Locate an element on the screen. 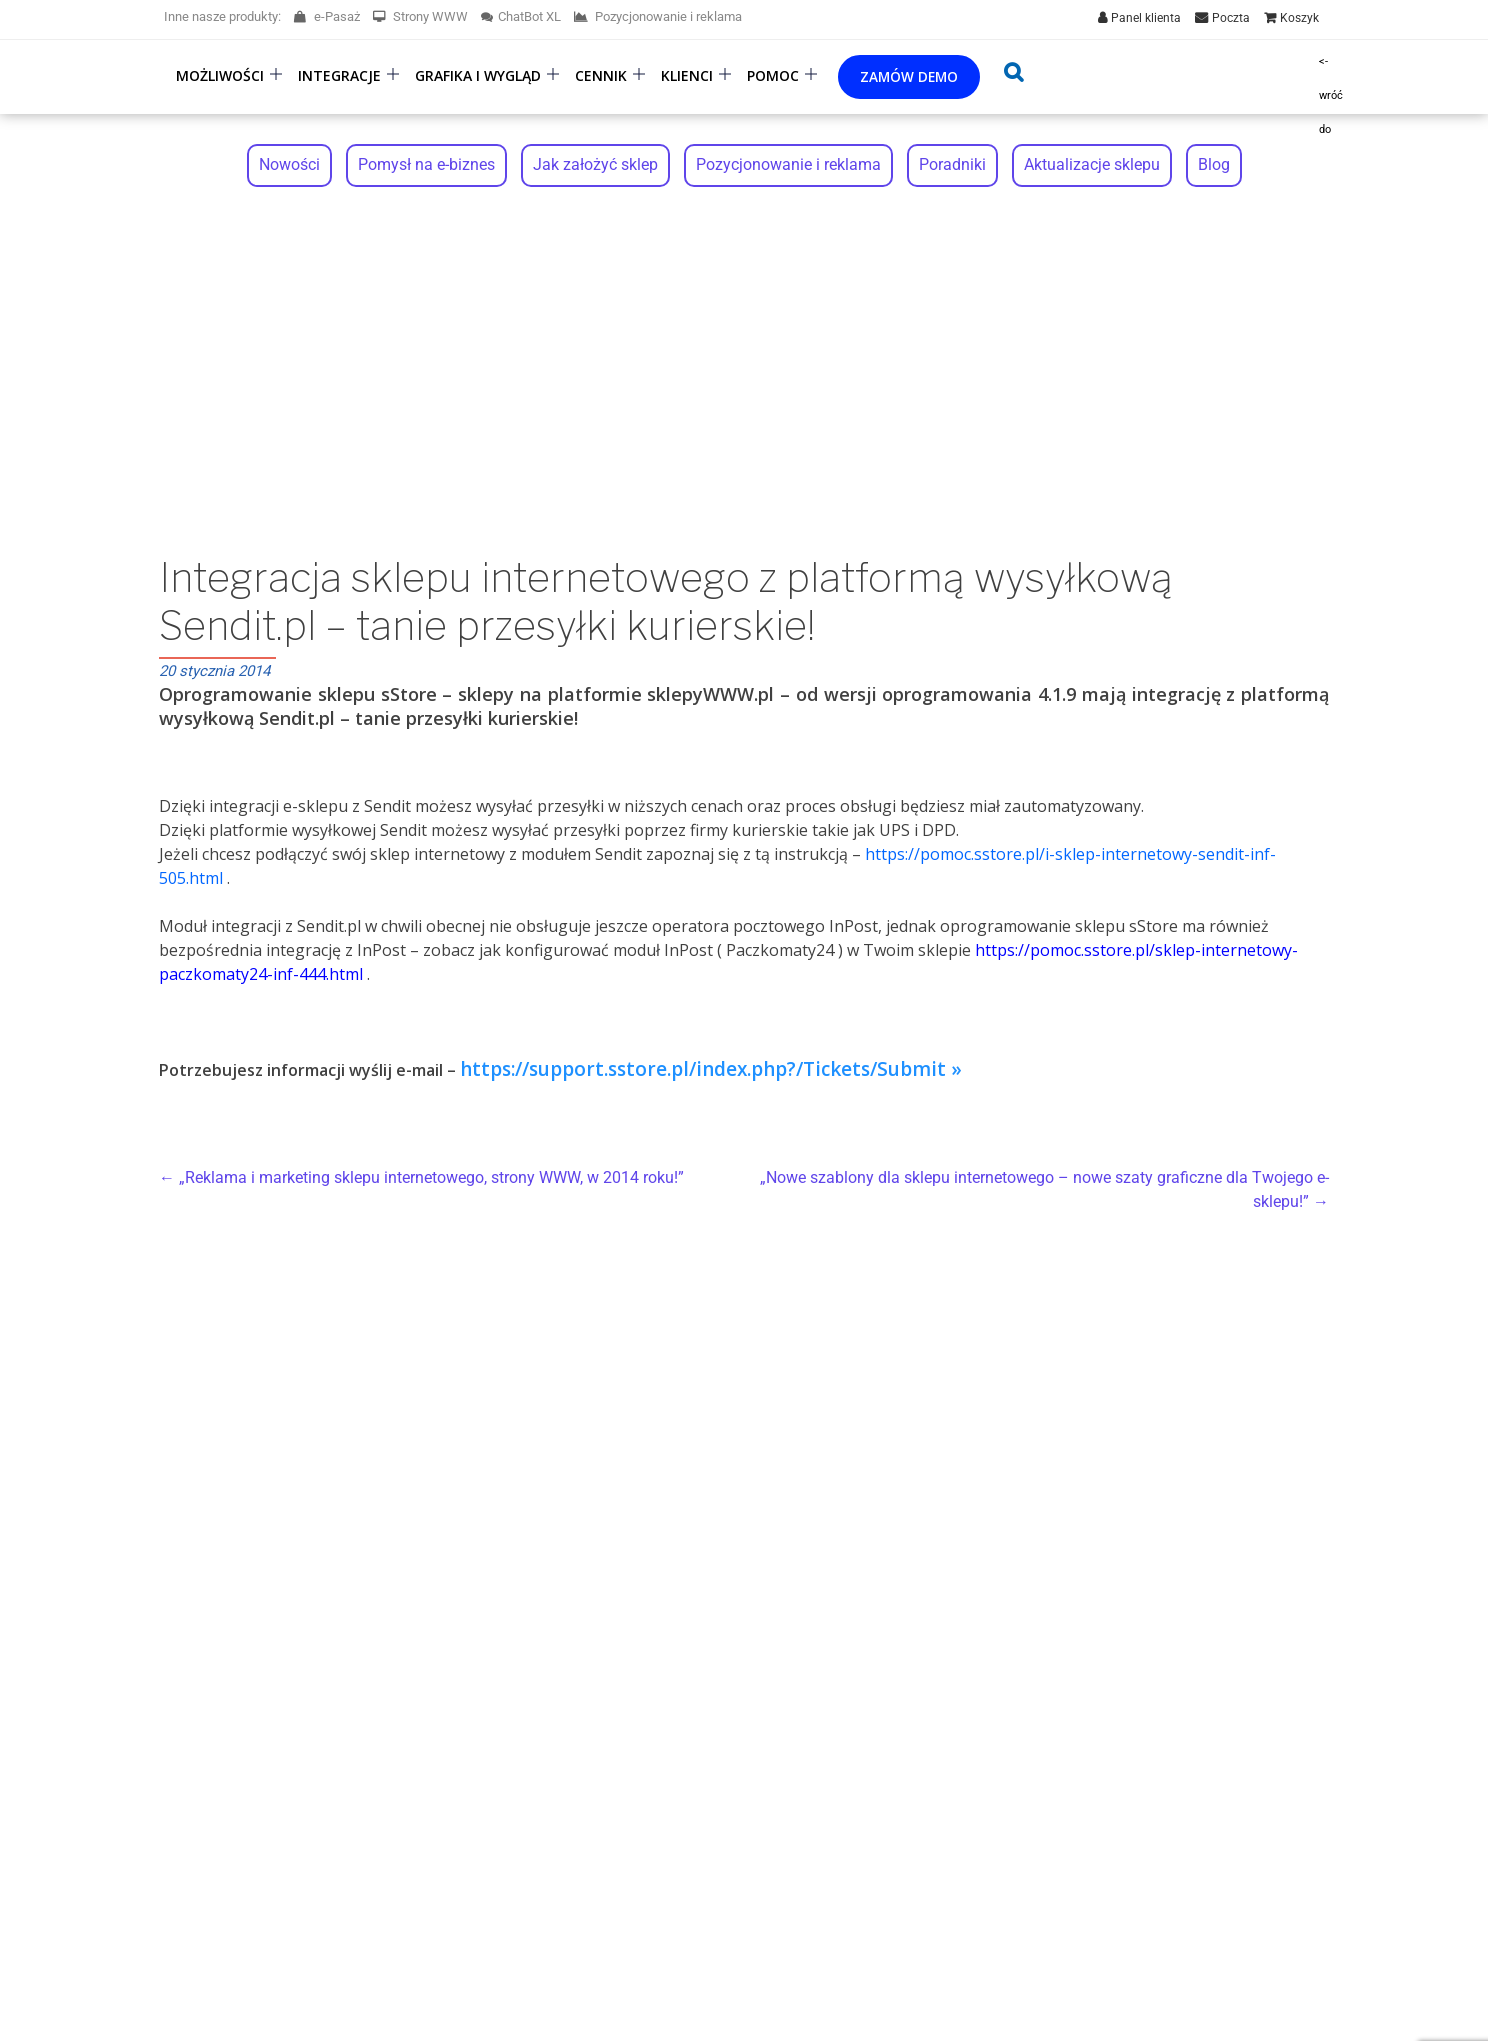 This screenshot has height=2041, width=1488. Jak założyć sklep is located at coordinates (595, 165).